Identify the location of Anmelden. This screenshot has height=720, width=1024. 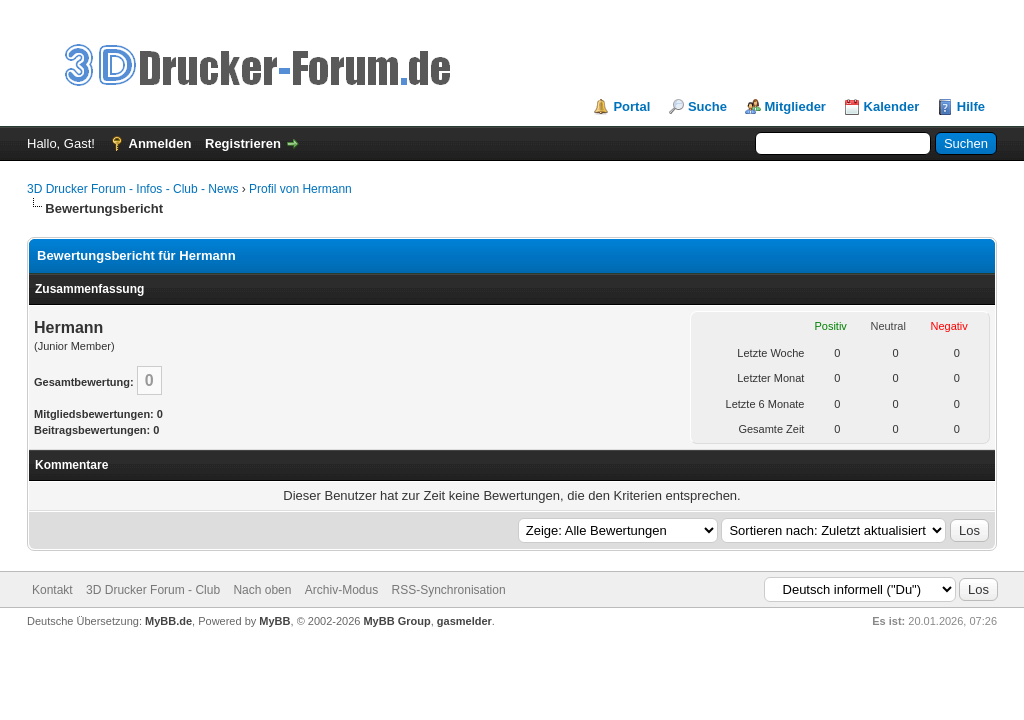
(160, 143).